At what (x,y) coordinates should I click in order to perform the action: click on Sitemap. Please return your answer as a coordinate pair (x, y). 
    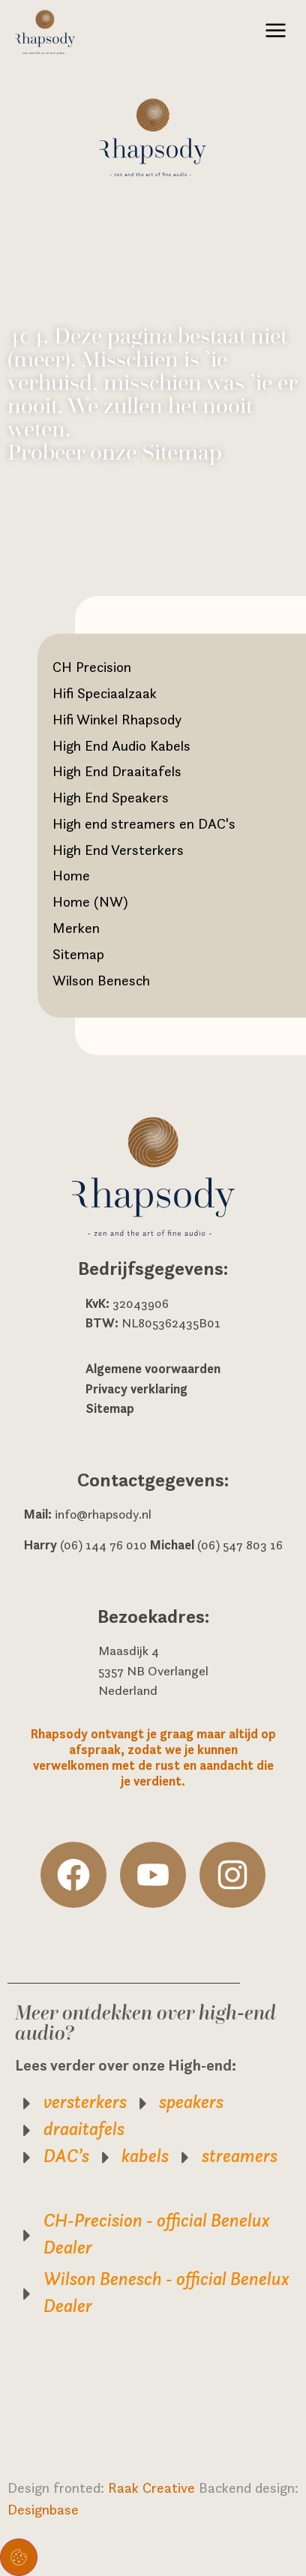
    Looking at the image, I should click on (78, 954).